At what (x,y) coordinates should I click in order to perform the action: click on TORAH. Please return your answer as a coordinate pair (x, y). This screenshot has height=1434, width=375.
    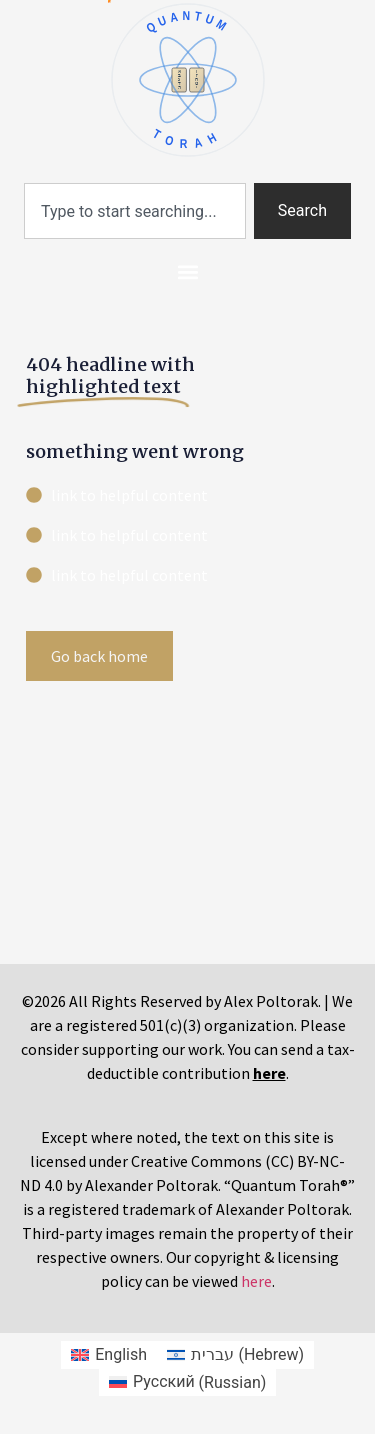
    Looking at the image, I should click on (187, 138).